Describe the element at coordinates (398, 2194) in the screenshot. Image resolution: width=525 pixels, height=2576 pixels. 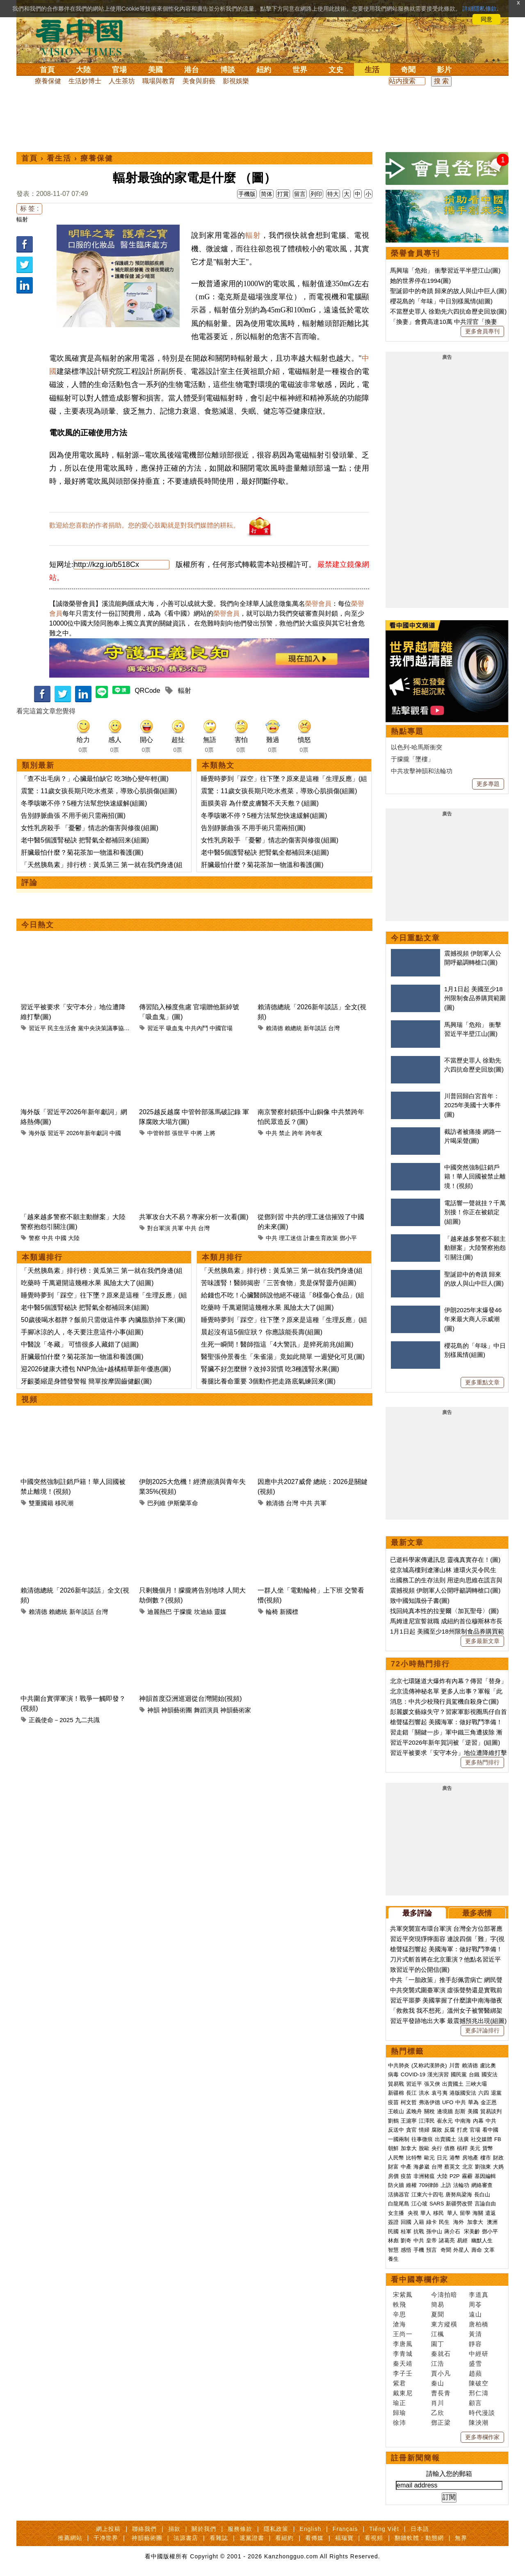
I see `活摘器官` at that location.